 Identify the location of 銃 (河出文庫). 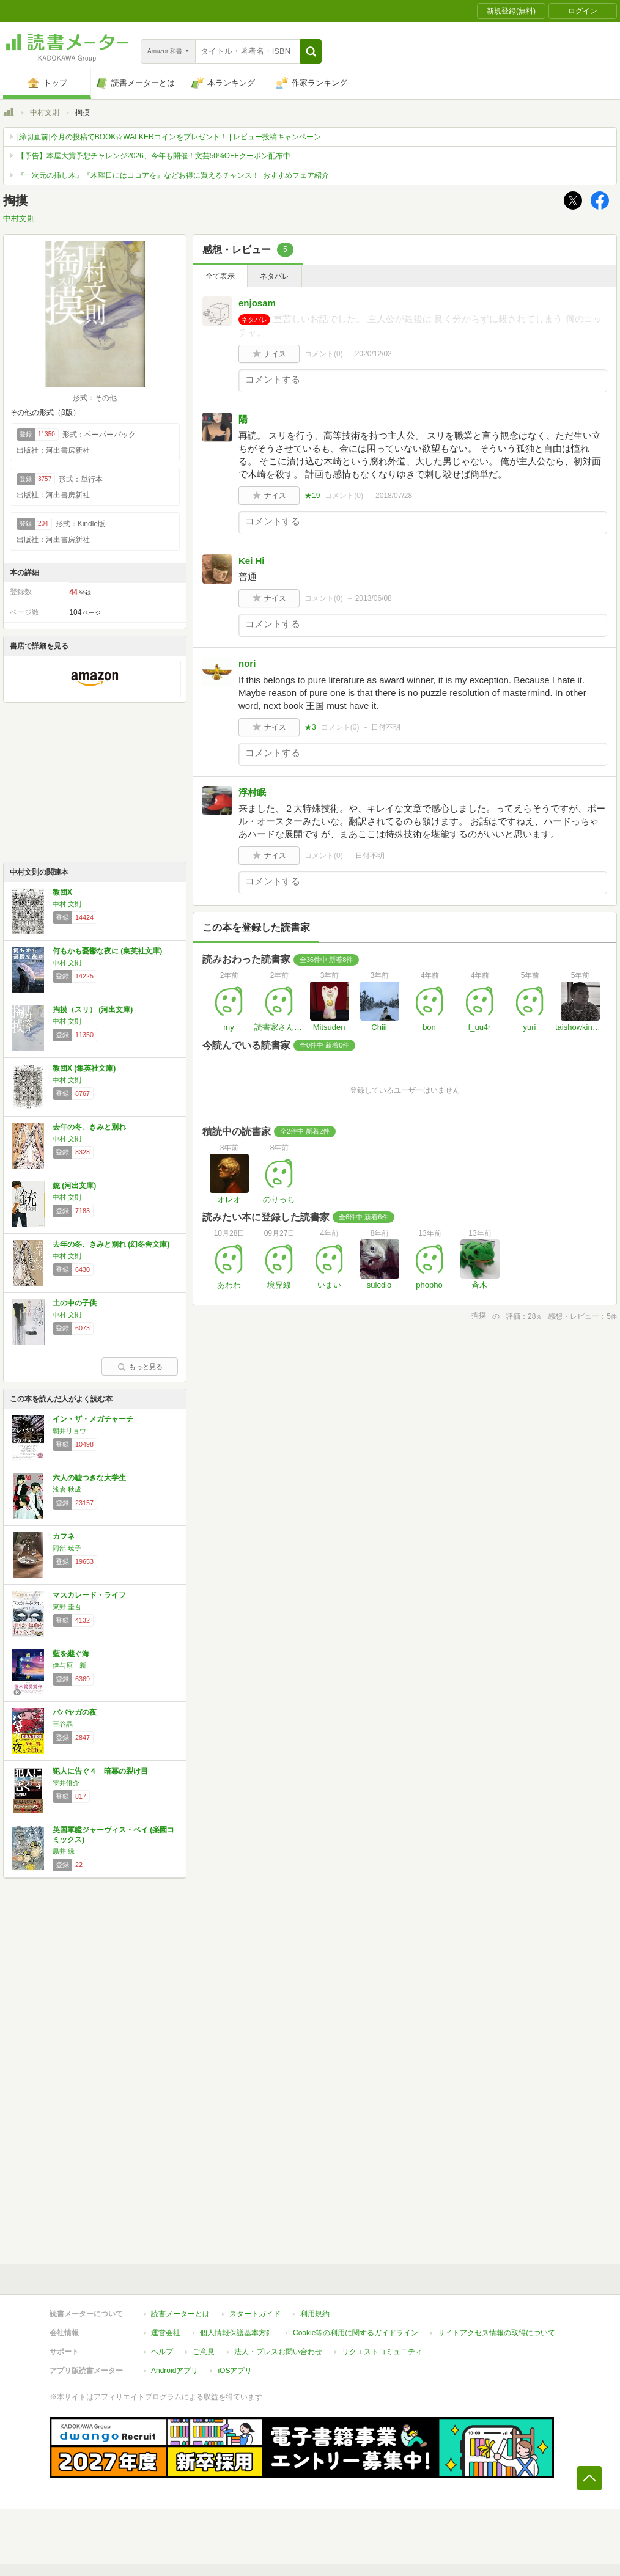
(74, 1185).